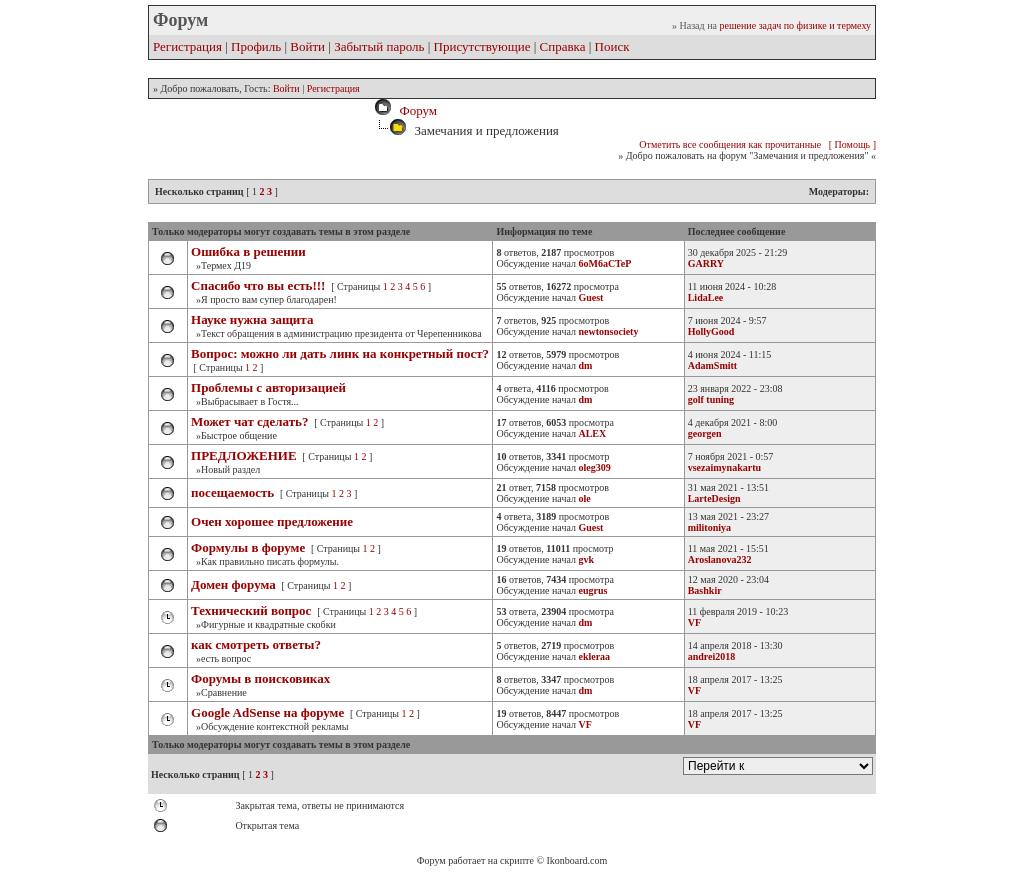 This screenshot has height=885, width=1024. What do you see at coordinates (612, 46) in the screenshot?
I see `Поиск` at bounding box center [612, 46].